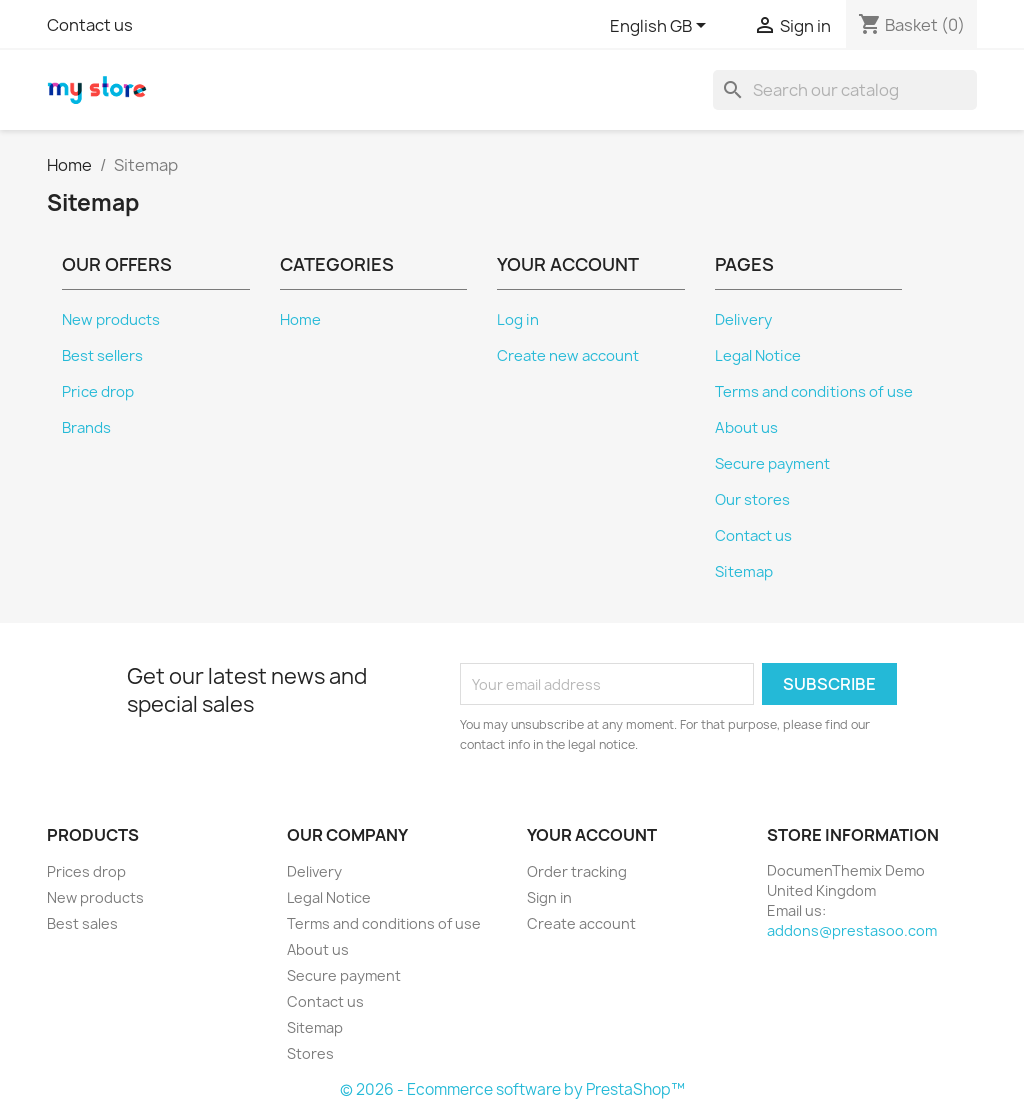  What do you see at coordinates (661, 27) in the screenshot?
I see `[Language dropdown]` at bounding box center [661, 27].